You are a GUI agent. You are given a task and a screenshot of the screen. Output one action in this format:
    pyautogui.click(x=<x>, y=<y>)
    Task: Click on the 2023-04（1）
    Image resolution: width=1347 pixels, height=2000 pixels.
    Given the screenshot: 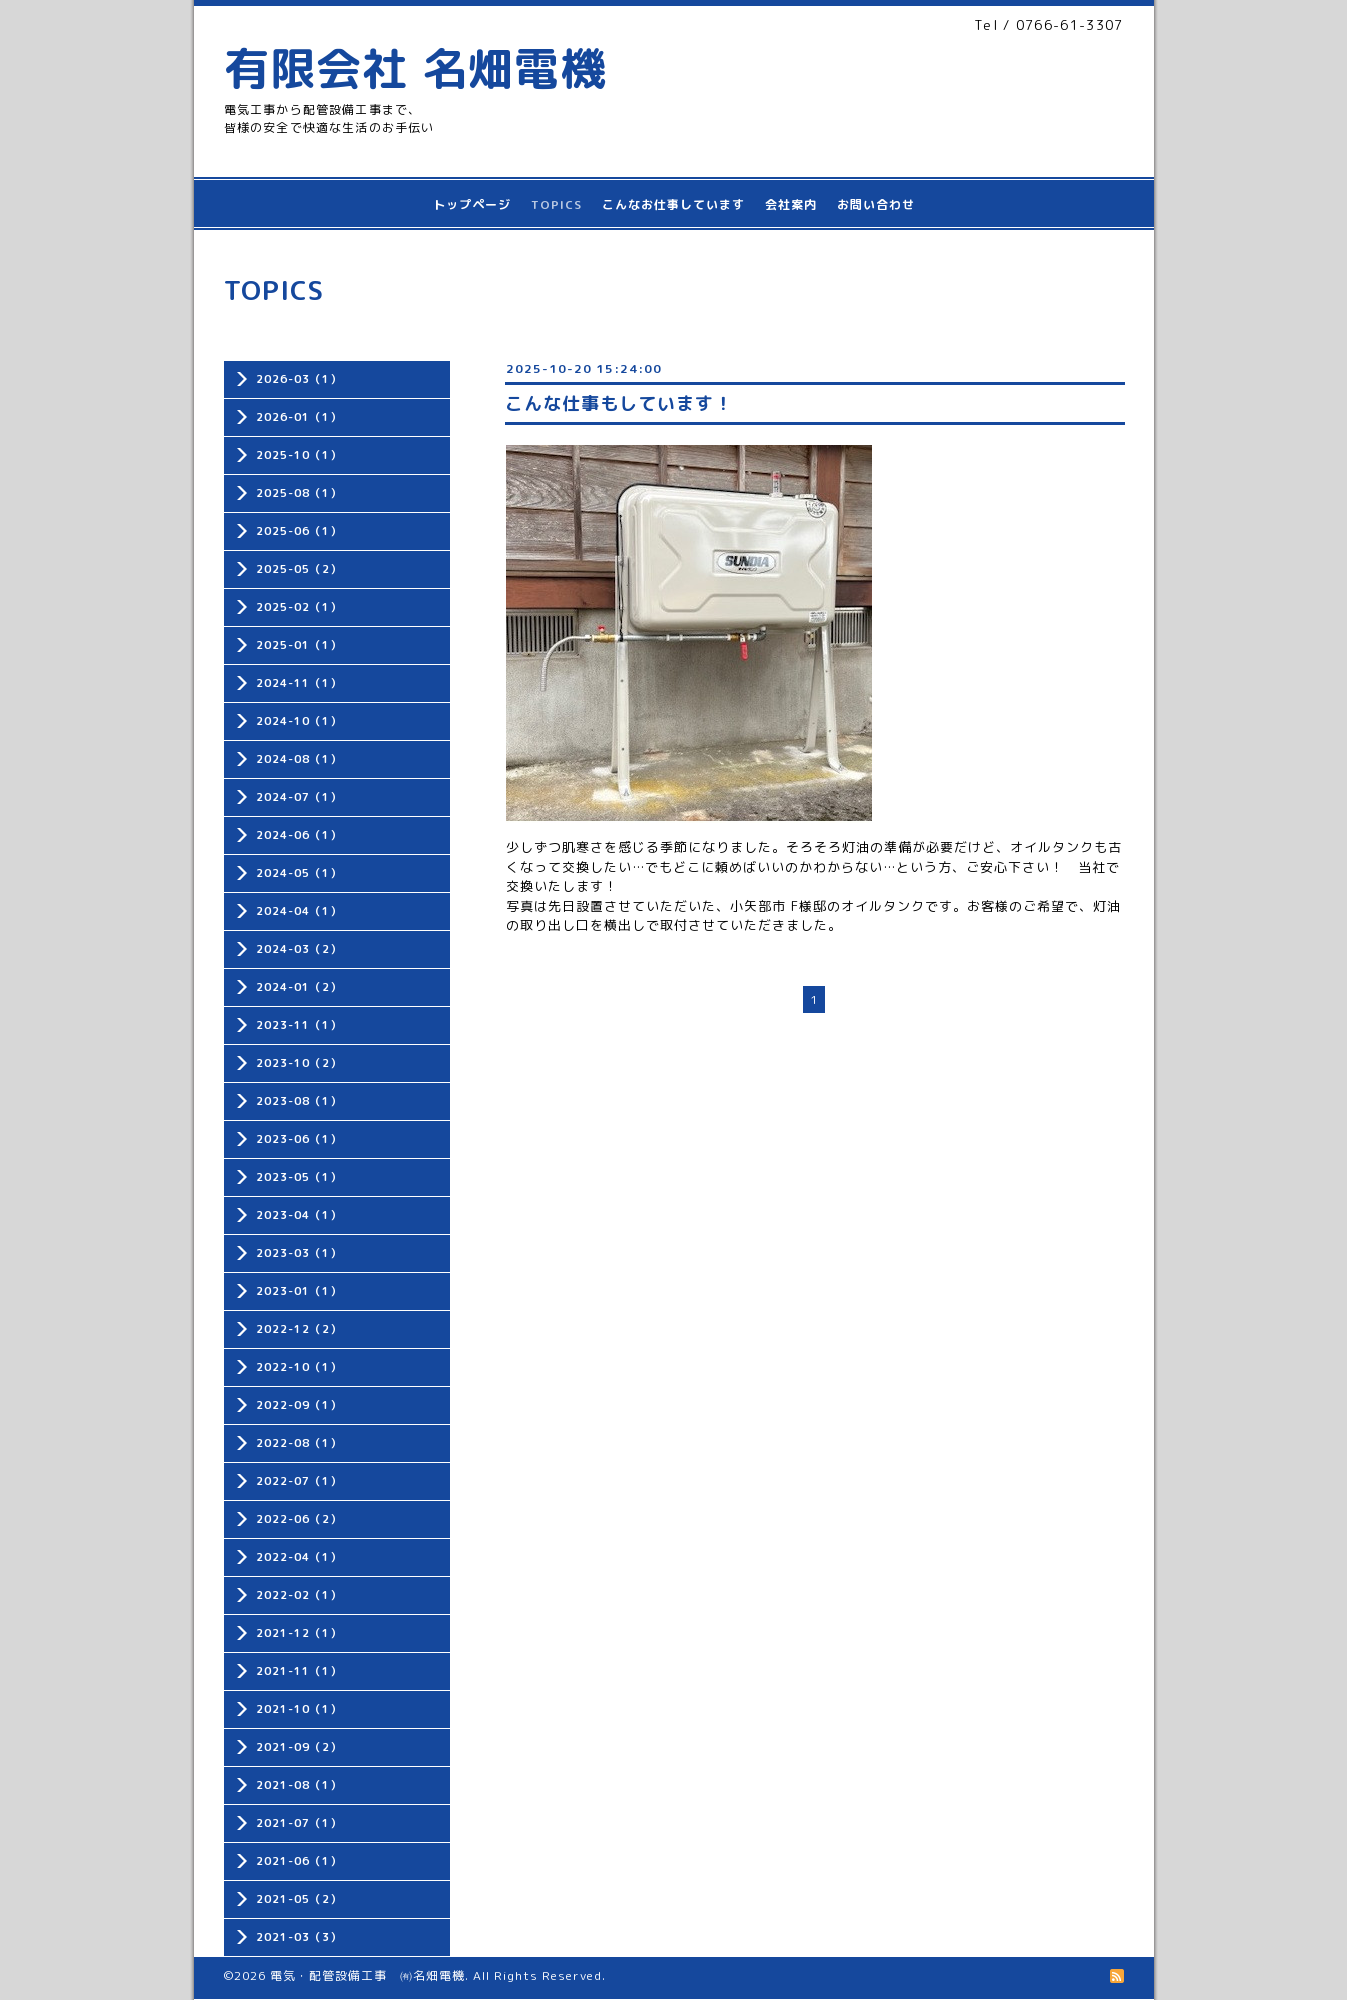 What is the action you would take?
    pyautogui.click(x=299, y=1215)
    